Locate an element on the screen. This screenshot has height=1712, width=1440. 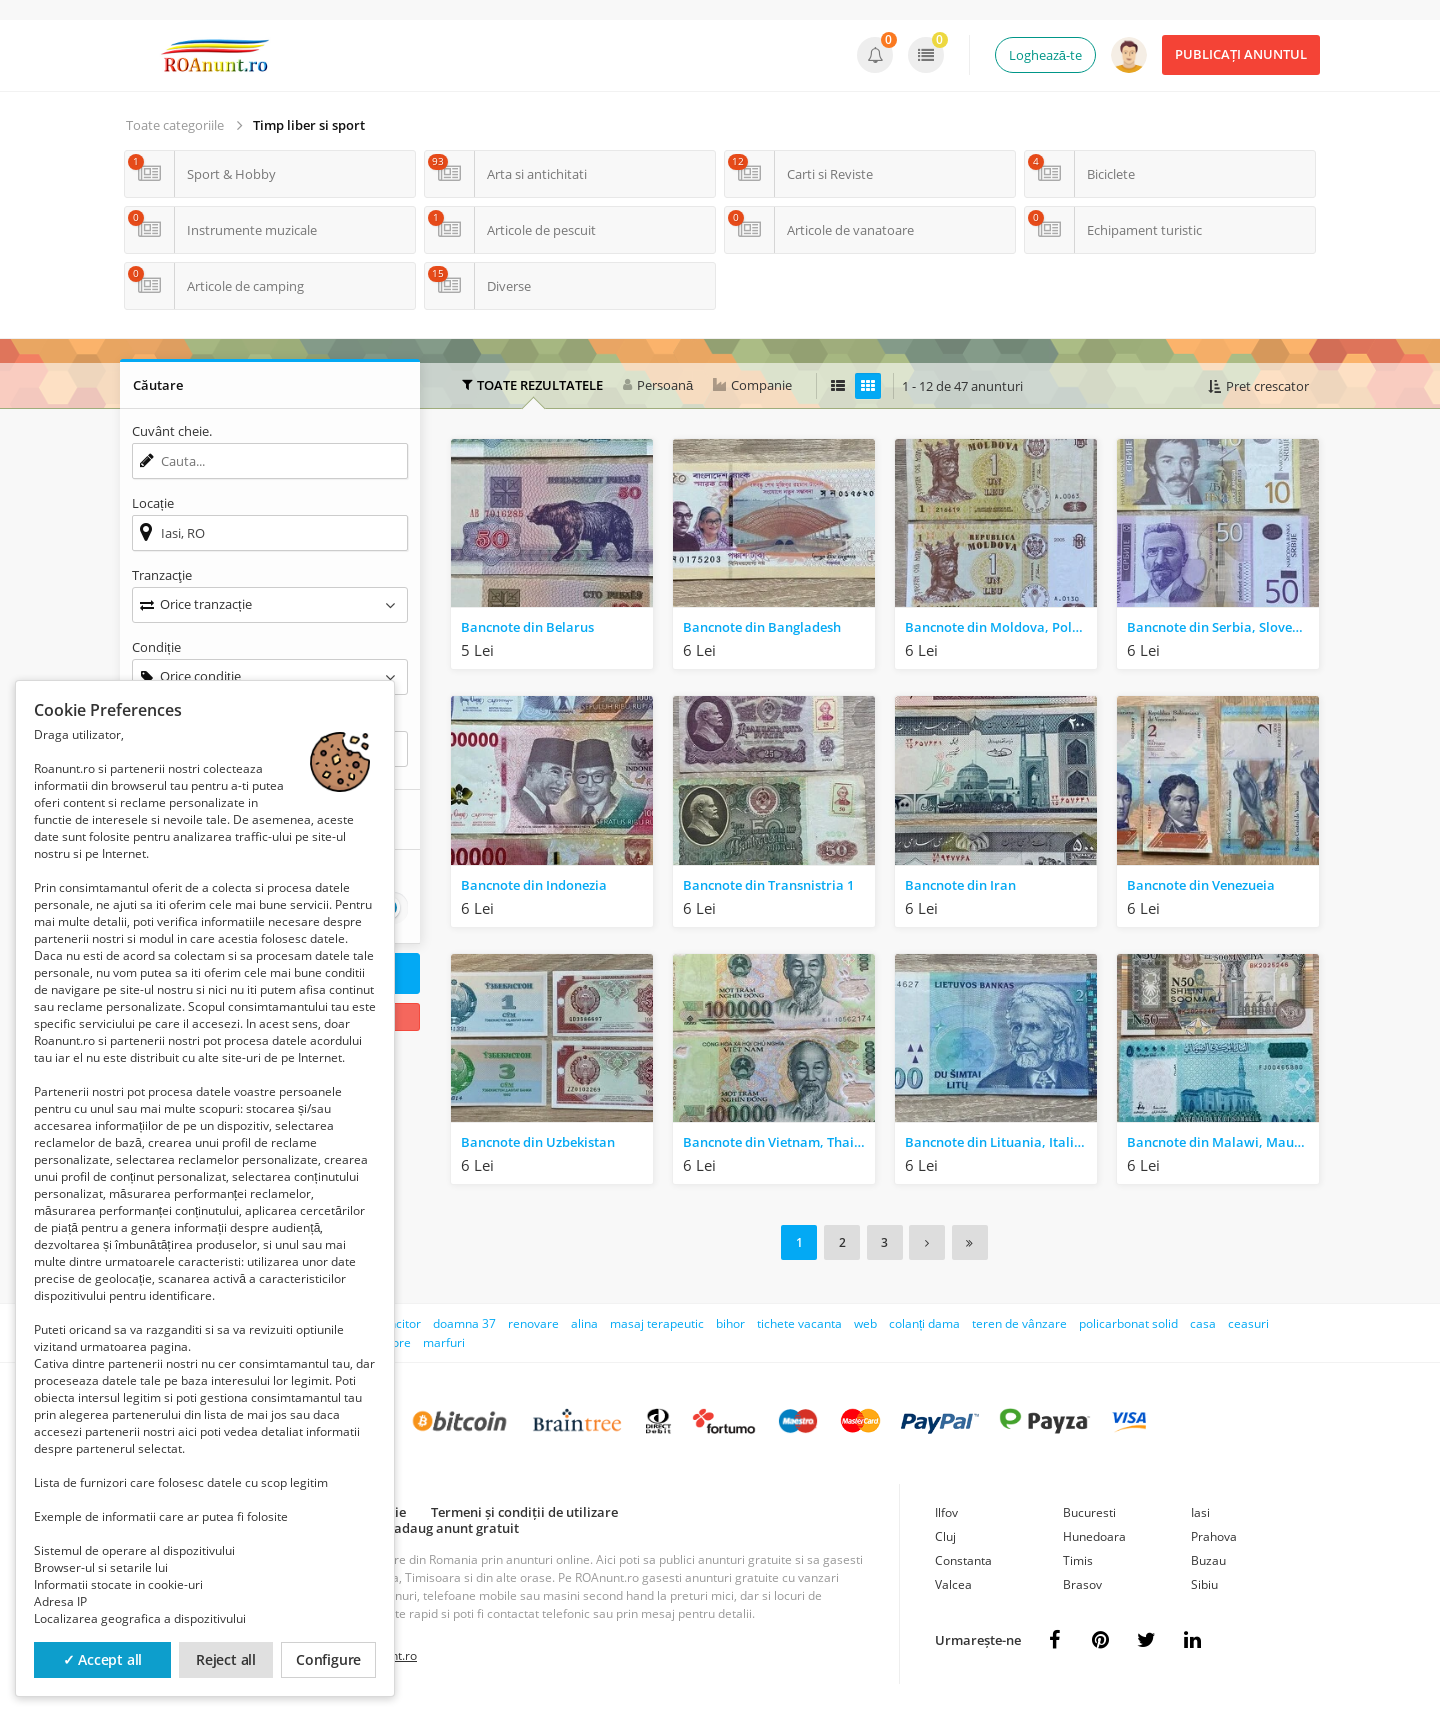
Bancnote din Serbia, Slovenia, Ucraina is located at coordinates (1223, 627).